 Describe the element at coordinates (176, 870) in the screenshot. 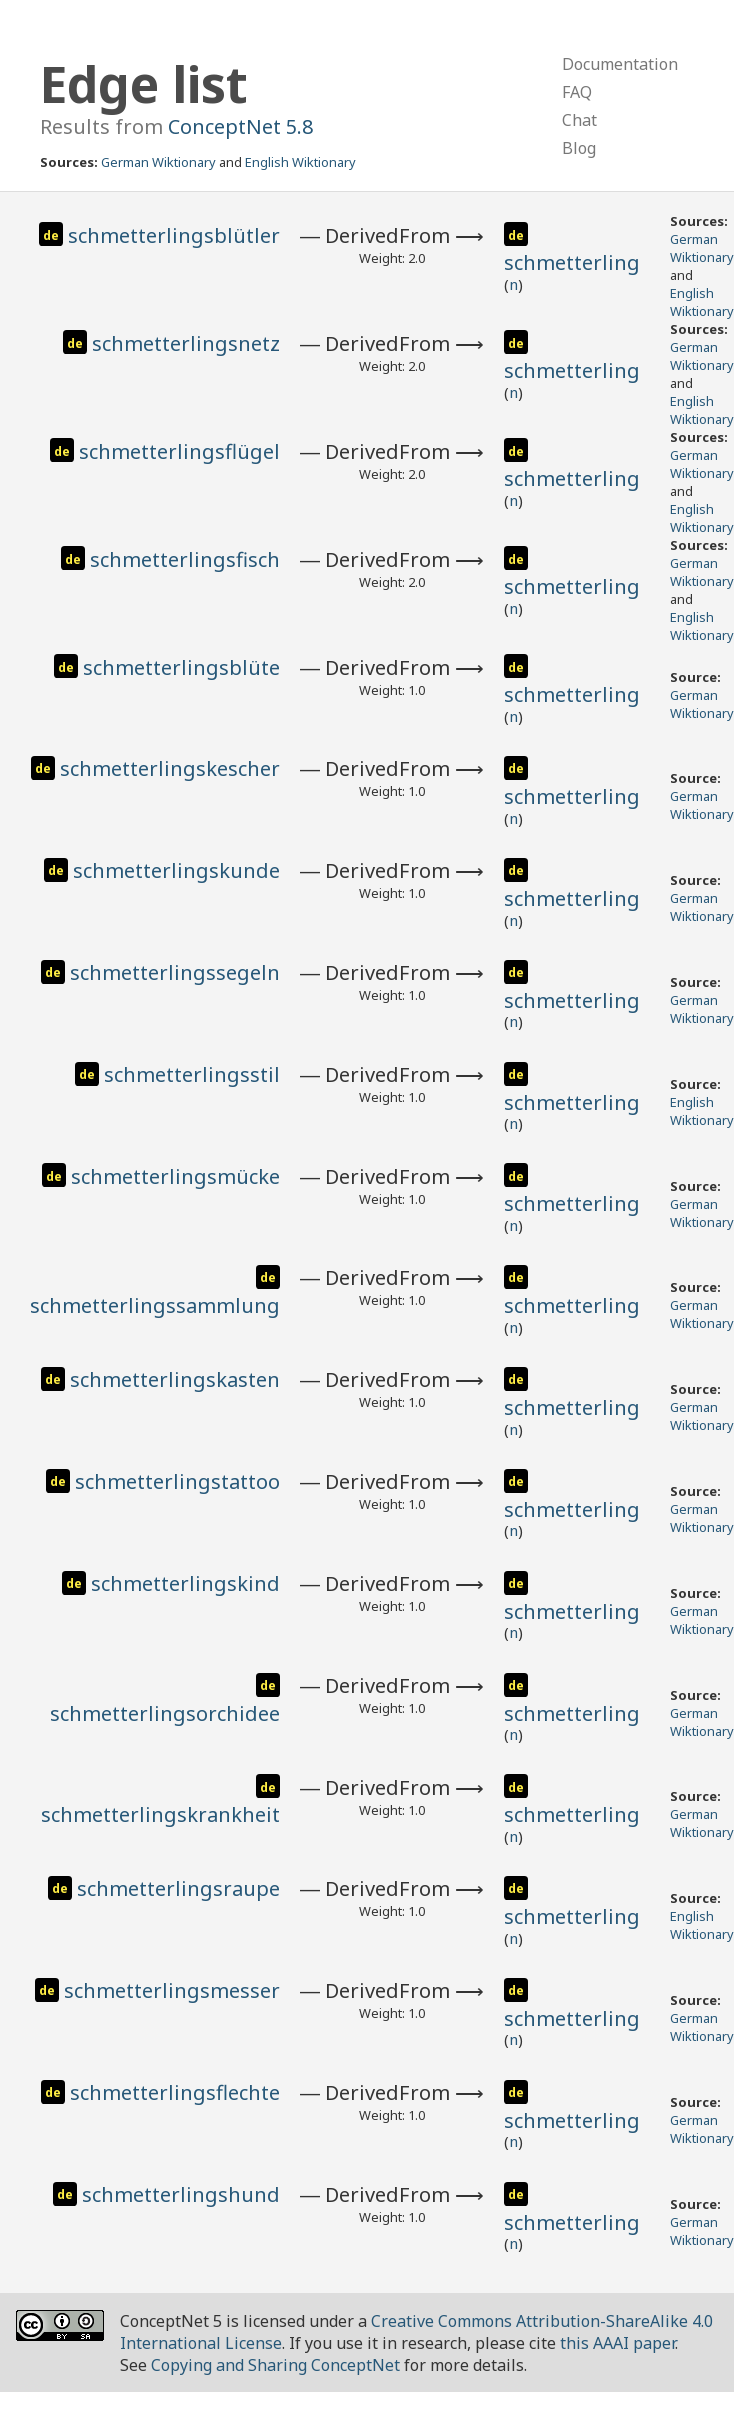

I see `schmetterlingskunde` at that location.